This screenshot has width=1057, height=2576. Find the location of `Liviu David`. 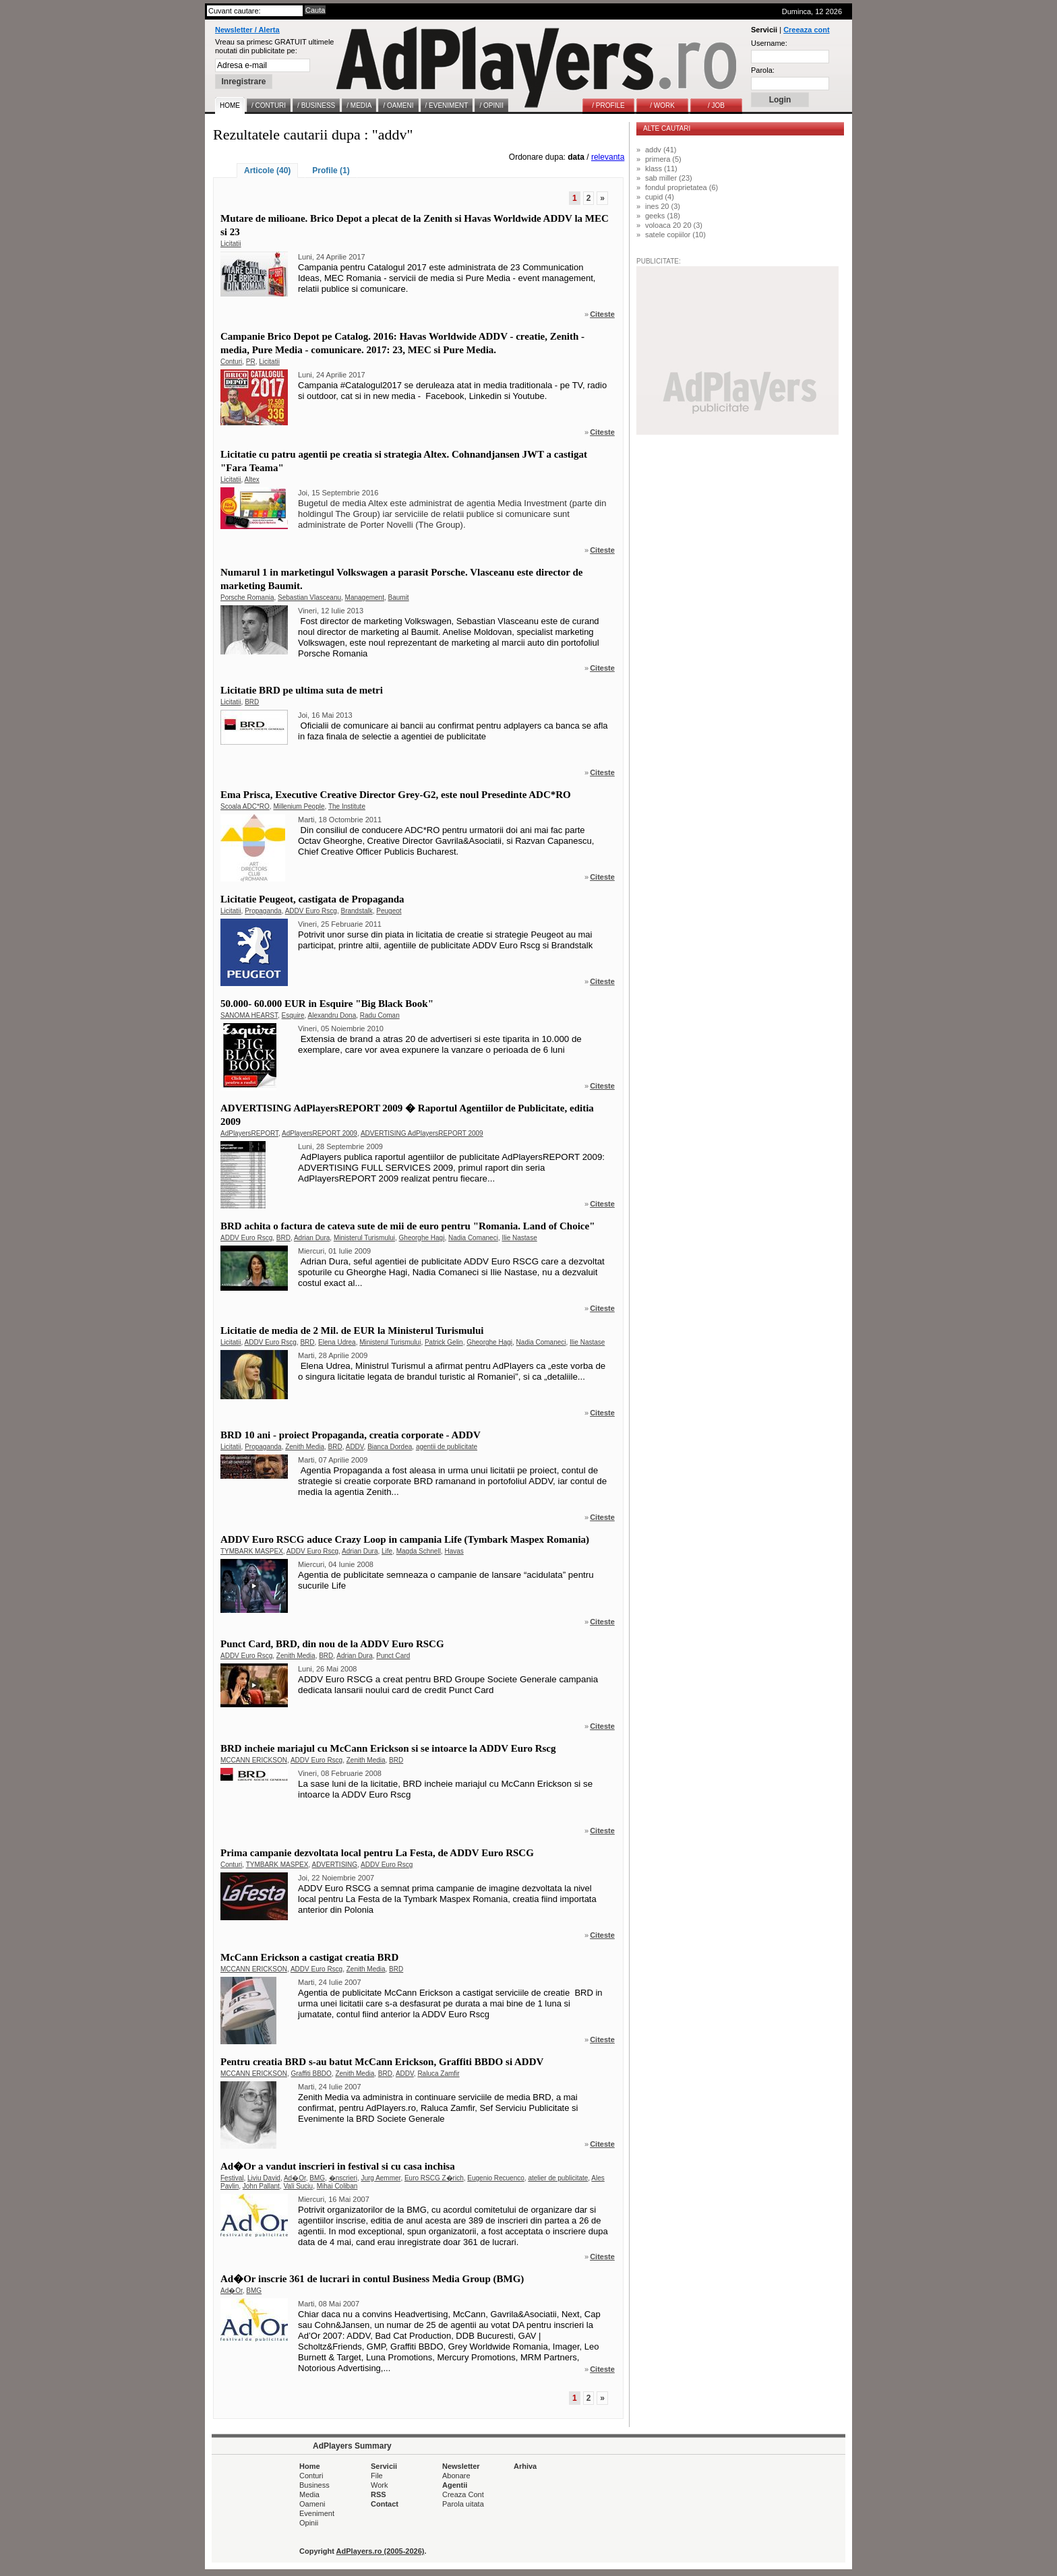

Liviu David is located at coordinates (263, 2178).